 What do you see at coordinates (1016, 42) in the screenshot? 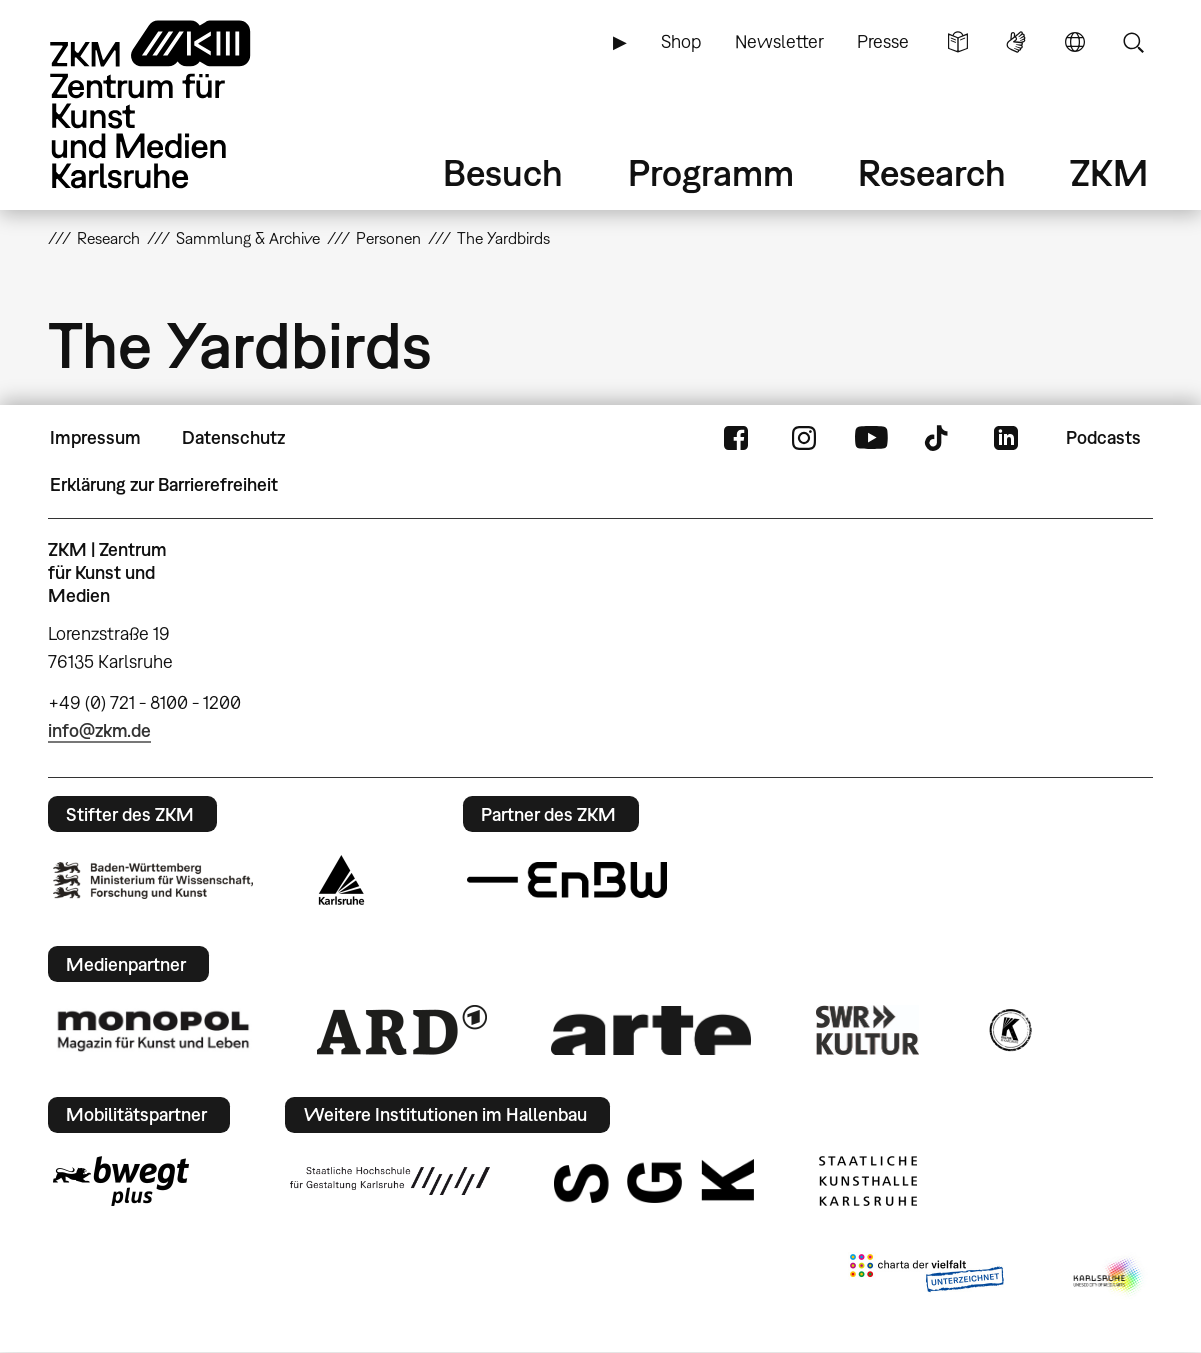
I see `Gebärdensprache` at bounding box center [1016, 42].